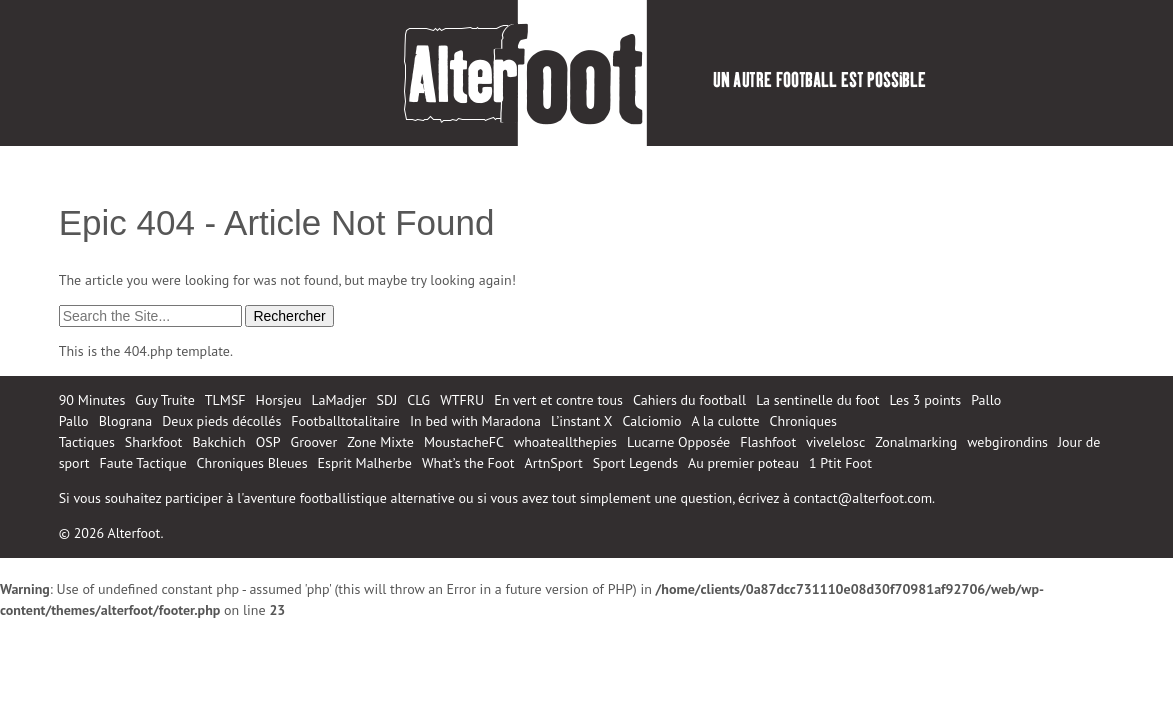 Image resolution: width=1173 pixels, height=720 pixels. I want to click on En vert et contre tous, so click(558, 400).